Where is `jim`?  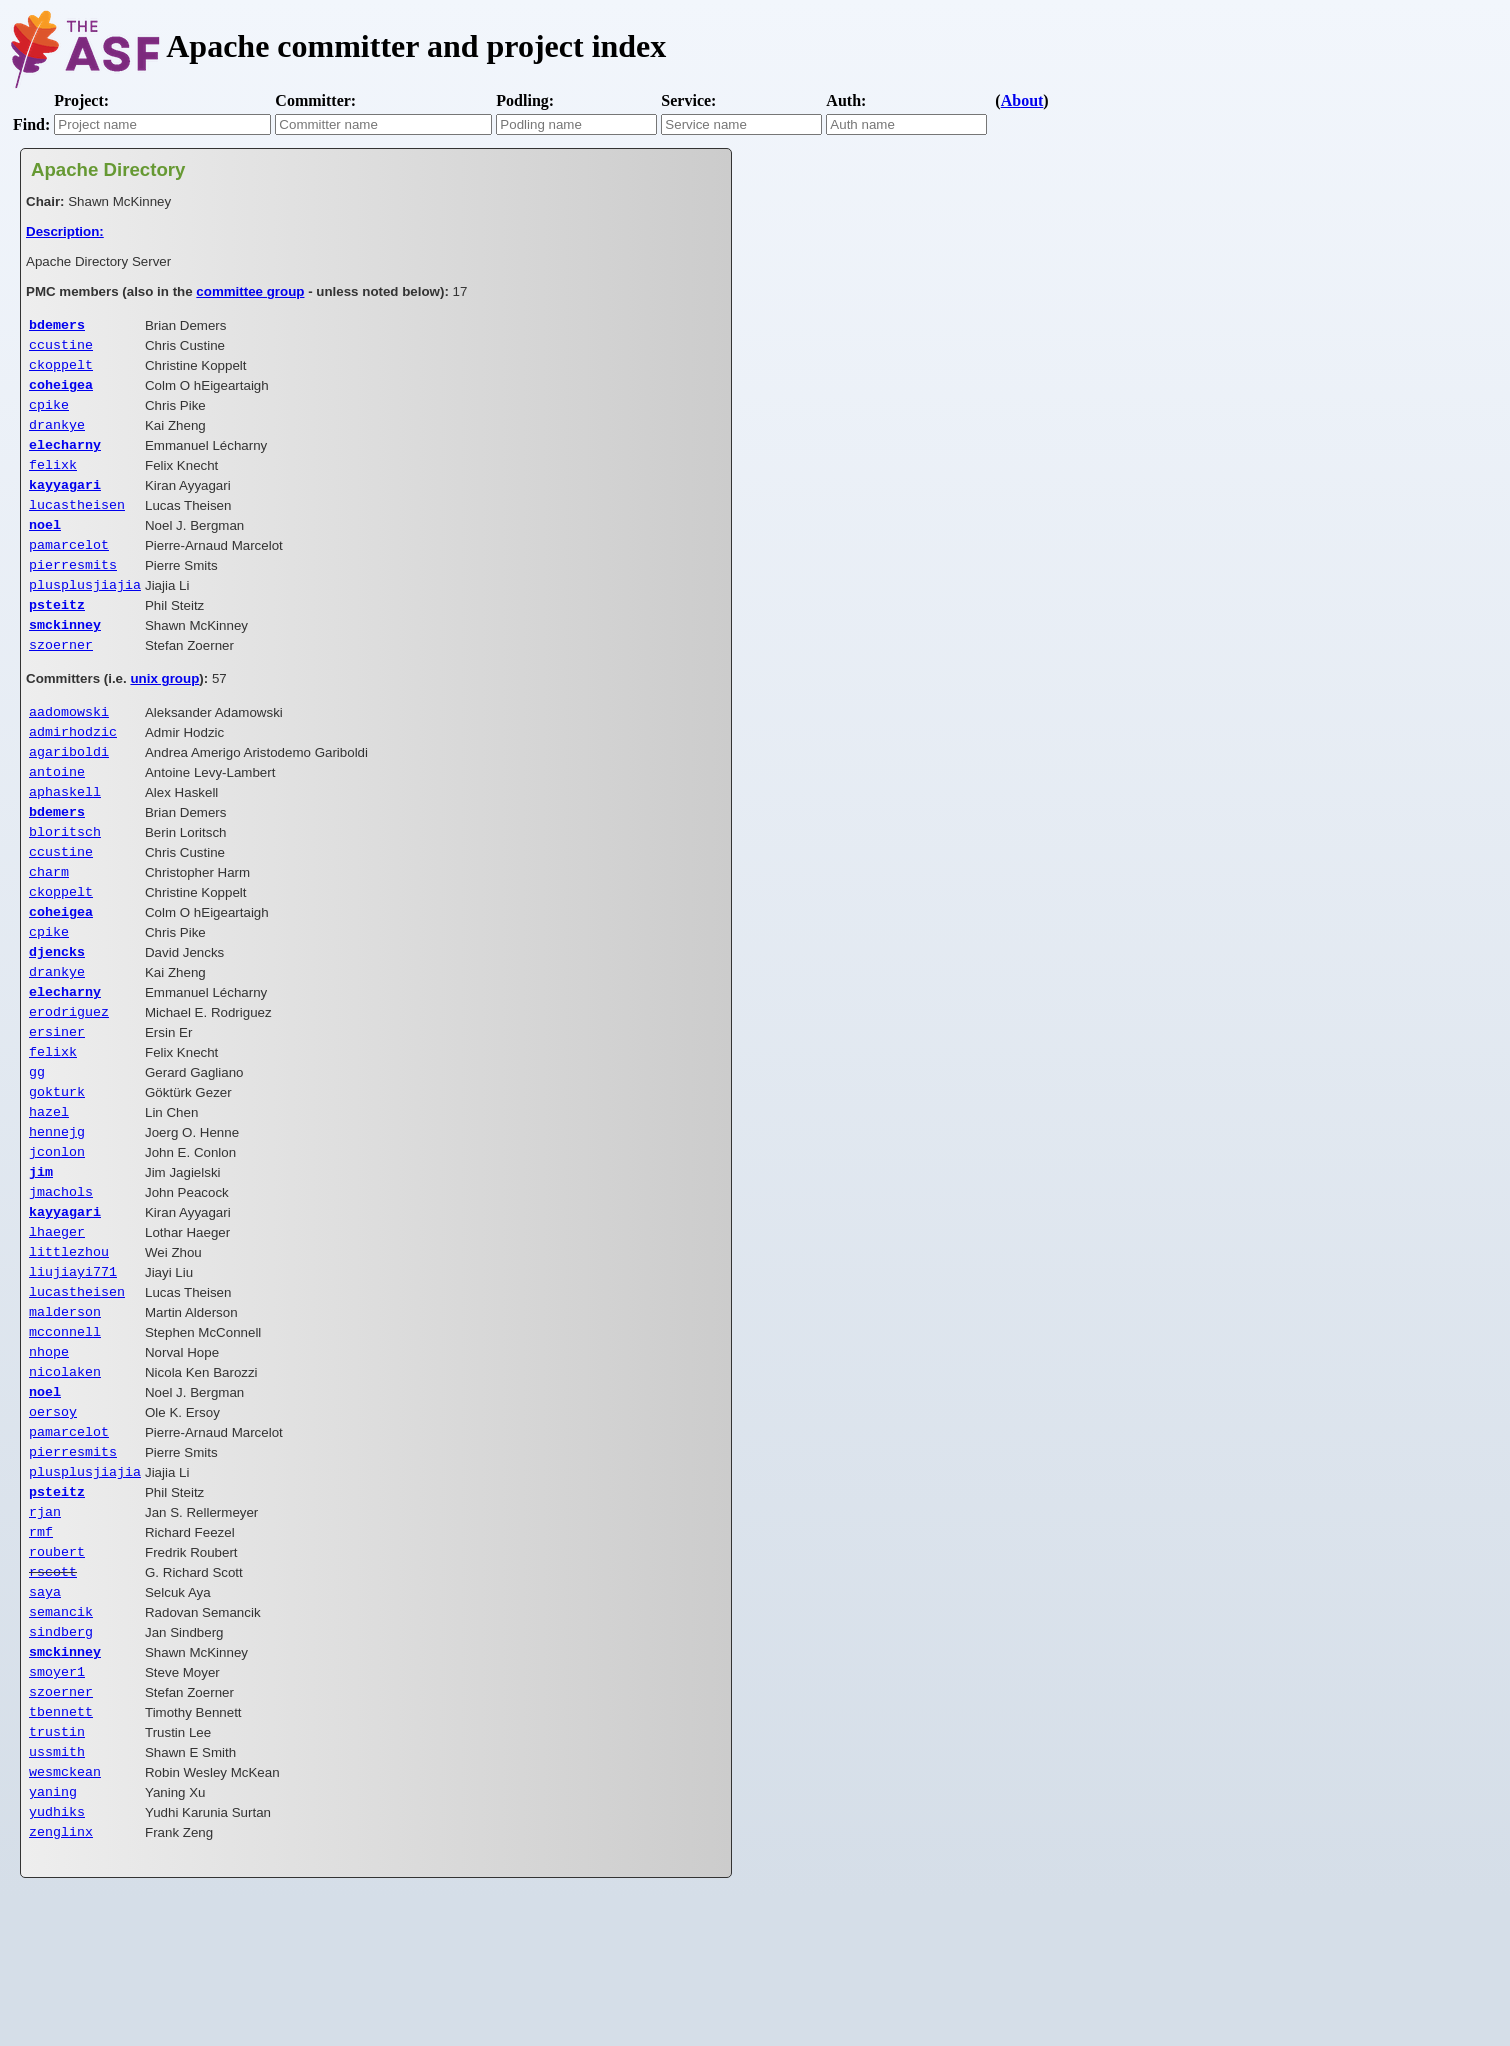 jim is located at coordinates (41, 1253).